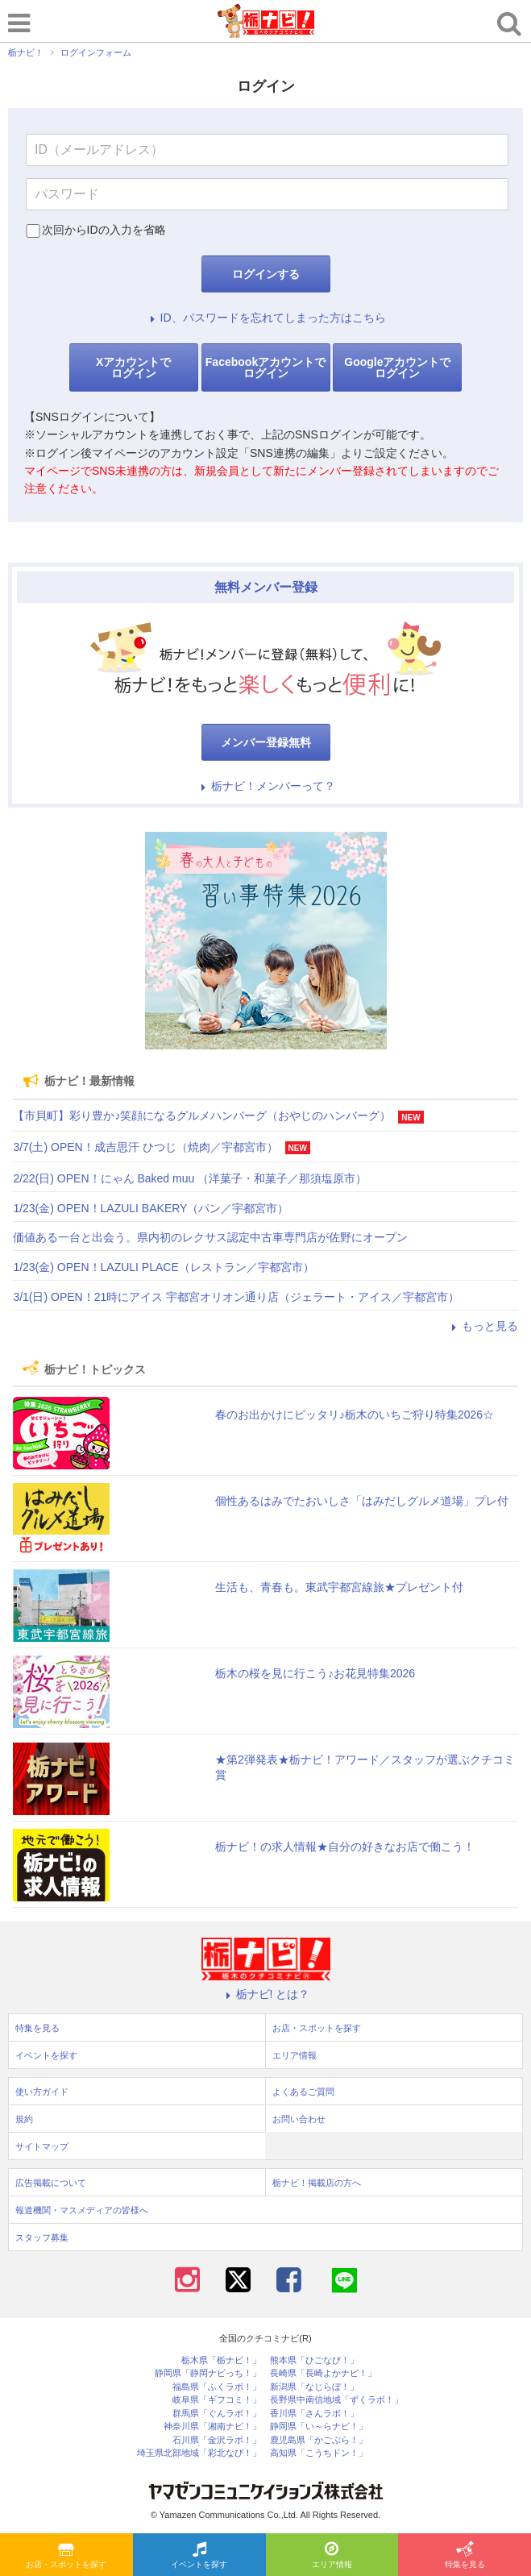 The width and height of the screenshot is (531, 2576). What do you see at coordinates (314, 2387) in the screenshot?
I see `新潟県「なじらぼ！」` at bounding box center [314, 2387].